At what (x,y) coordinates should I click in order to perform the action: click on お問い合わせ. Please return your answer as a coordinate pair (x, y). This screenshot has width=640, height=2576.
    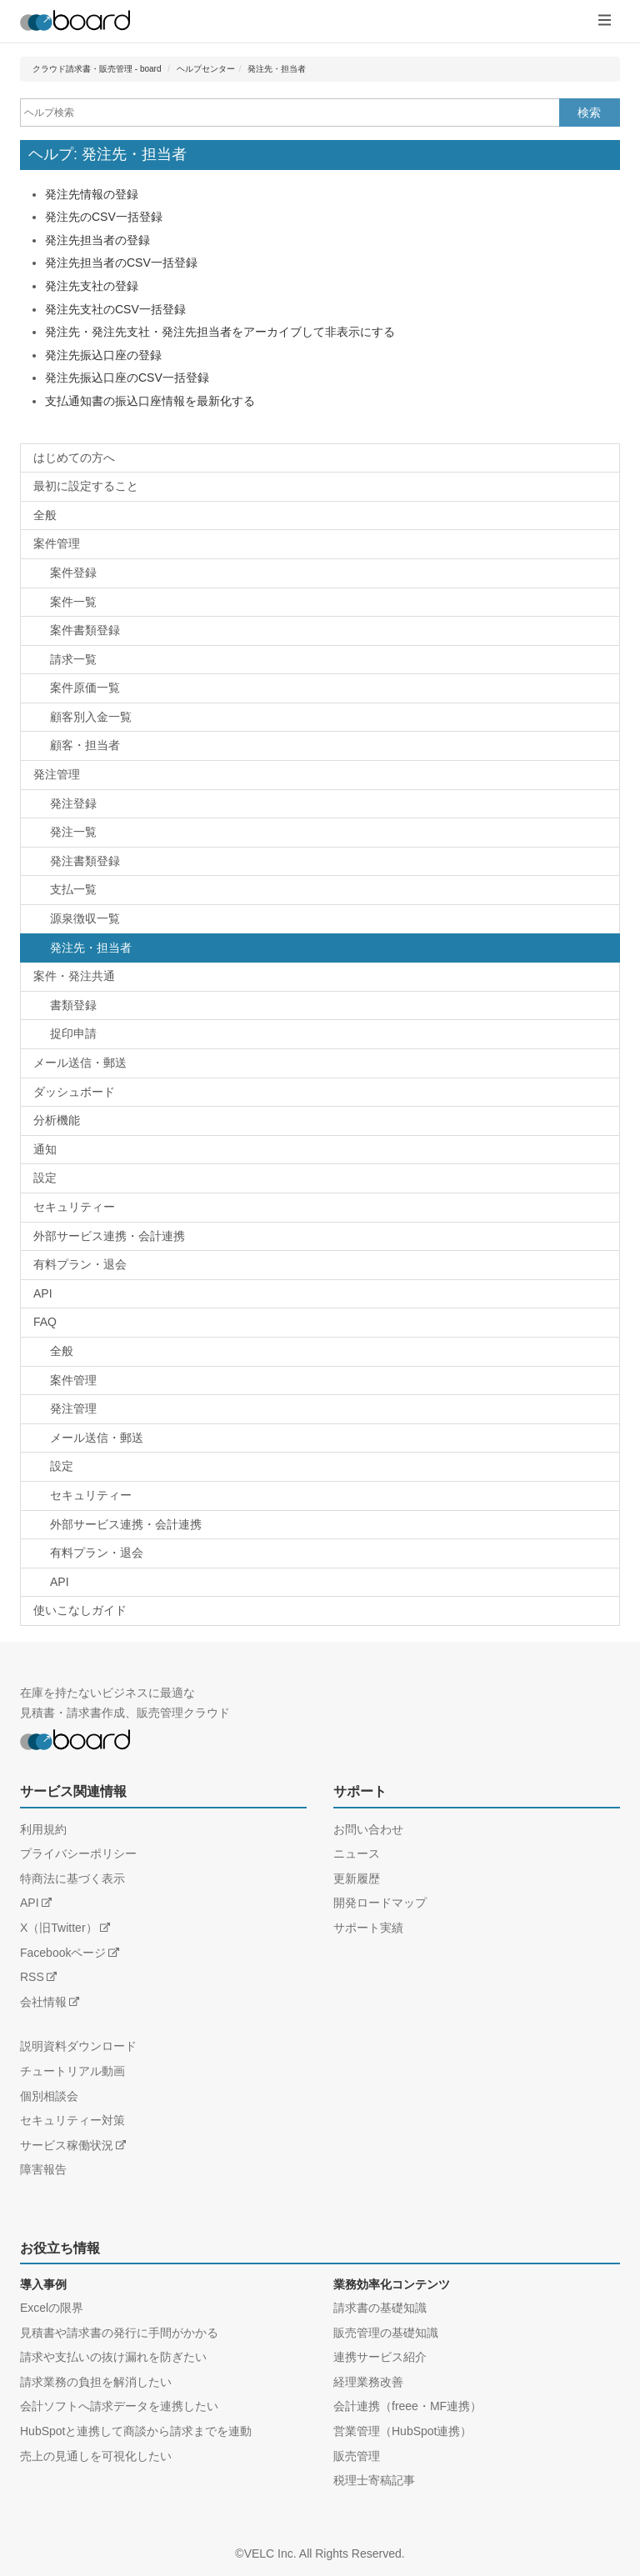
    Looking at the image, I should click on (368, 1829).